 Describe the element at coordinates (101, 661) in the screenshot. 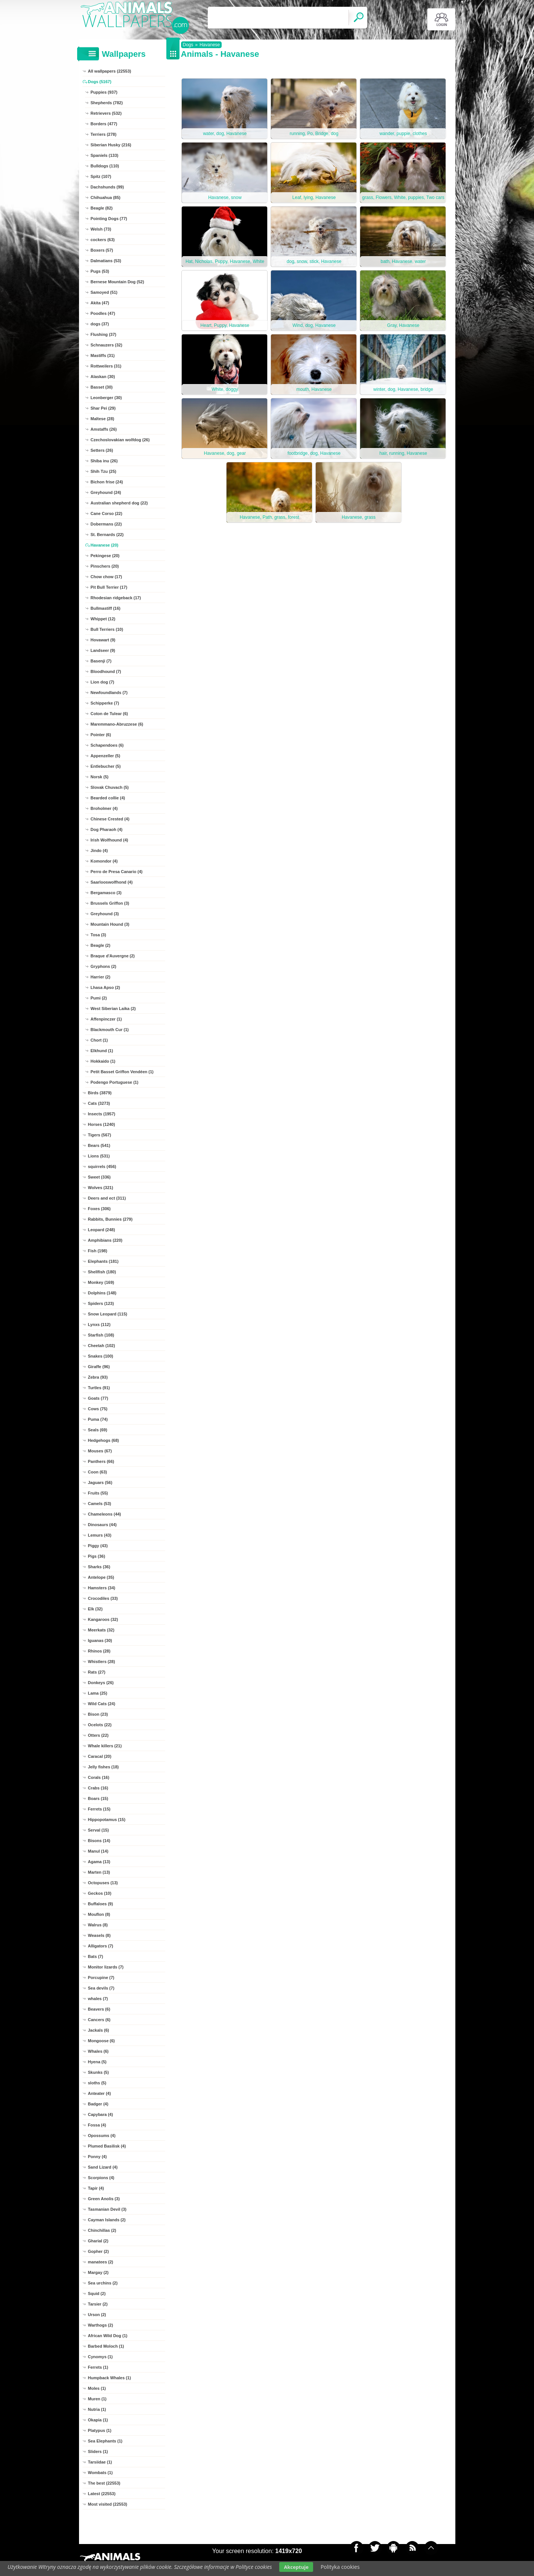

I see `Basenji (7)` at that location.